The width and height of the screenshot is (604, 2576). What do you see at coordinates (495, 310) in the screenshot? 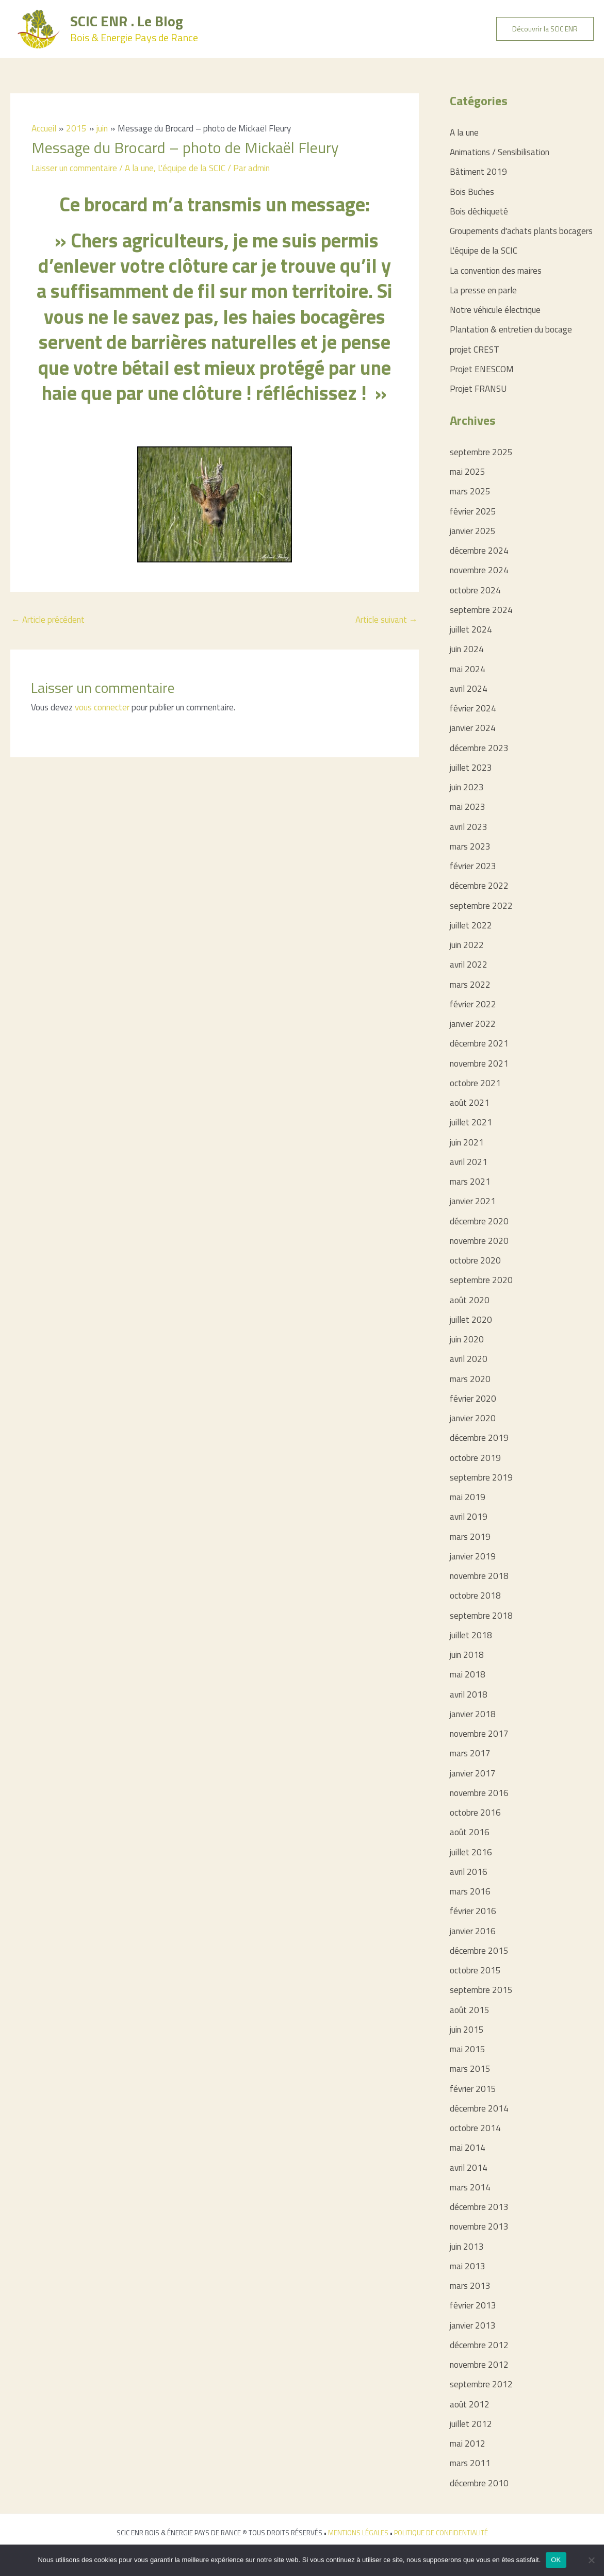
I see `Notre véhicule électrique` at bounding box center [495, 310].